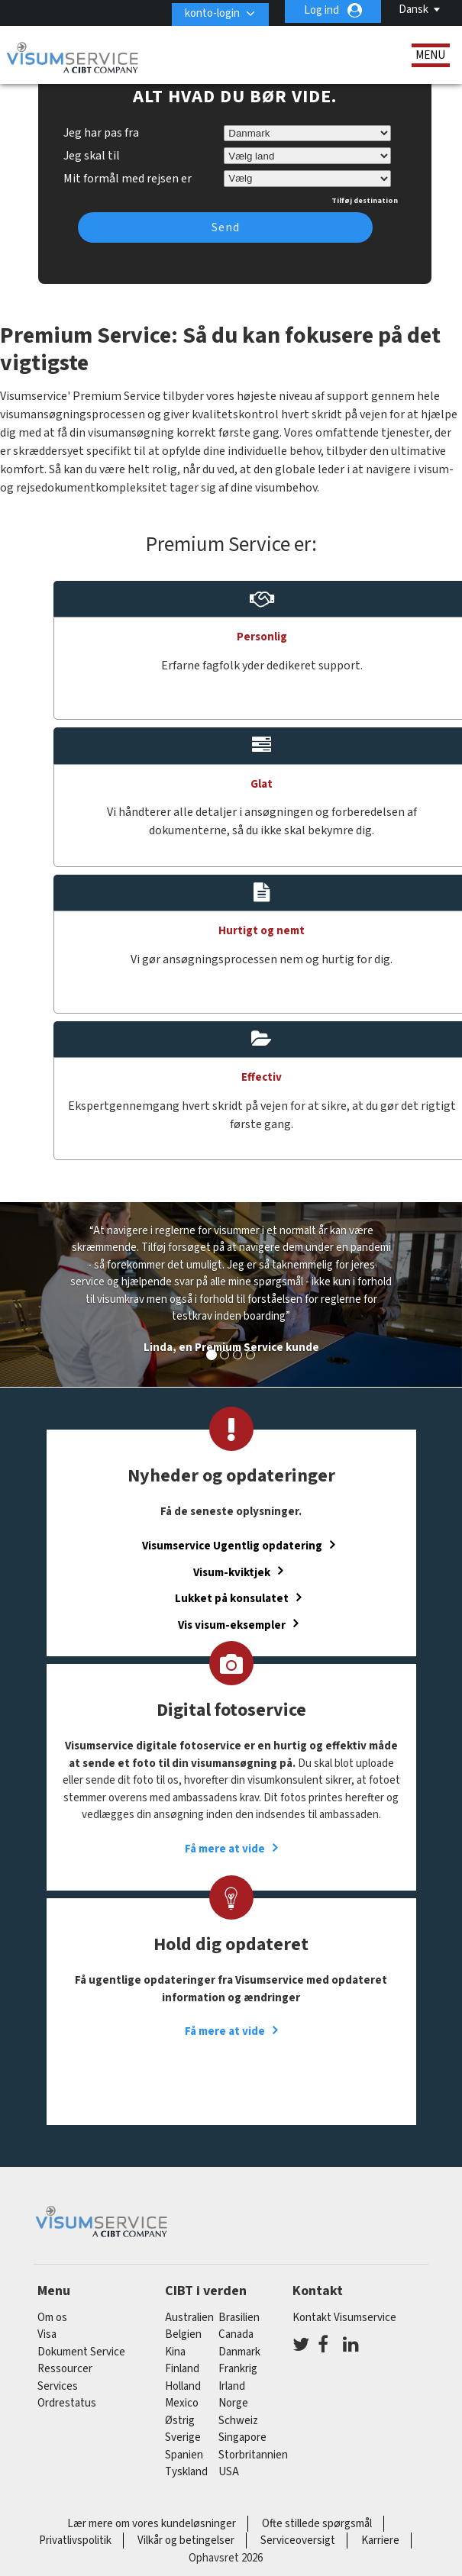 The image size is (462, 2576). Describe the element at coordinates (228, 2472) in the screenshot. I see `USA` at that location.